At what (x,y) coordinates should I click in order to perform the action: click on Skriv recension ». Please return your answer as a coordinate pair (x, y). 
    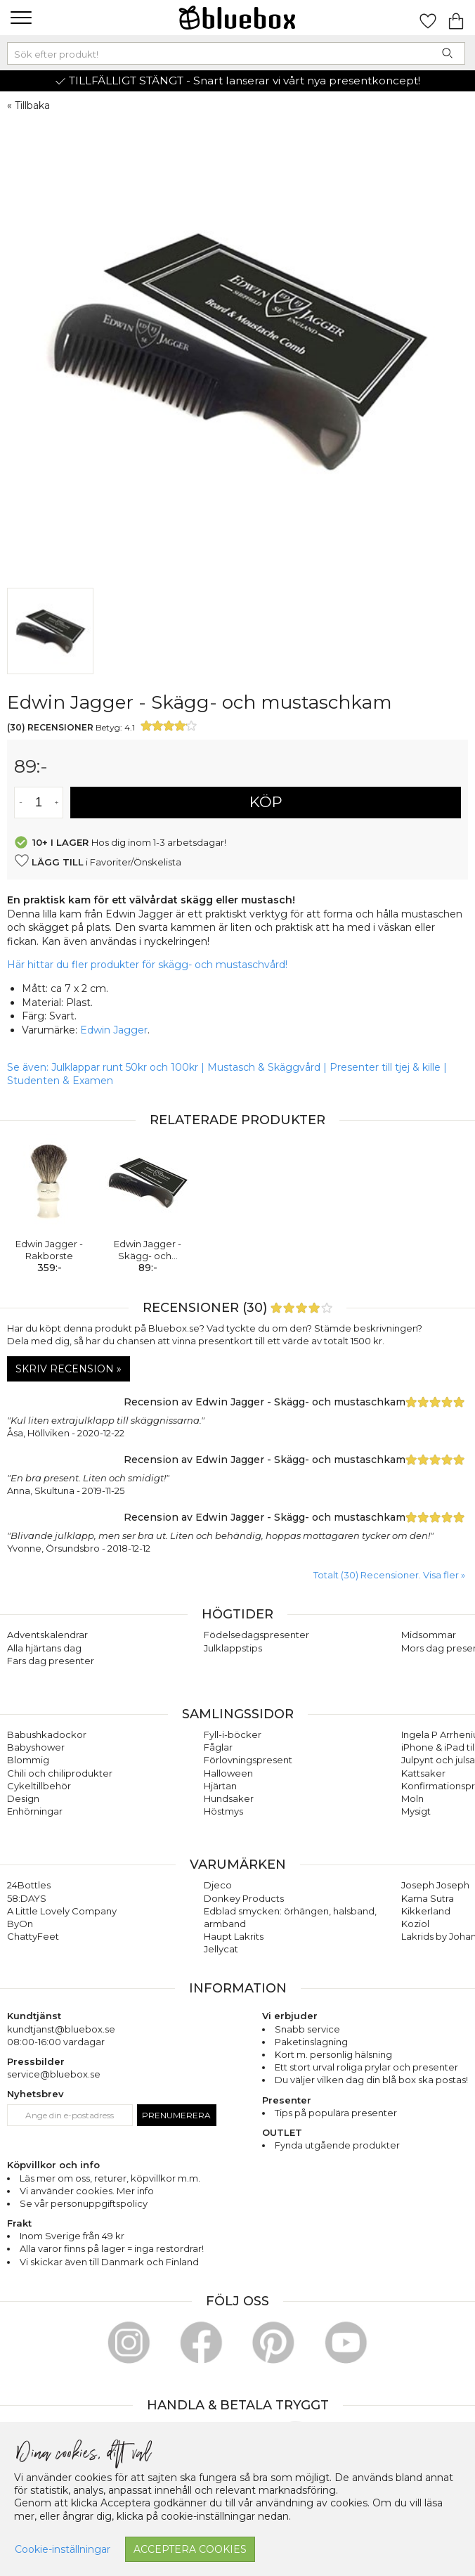
    Looking at the image, I should click on (68, 1369).